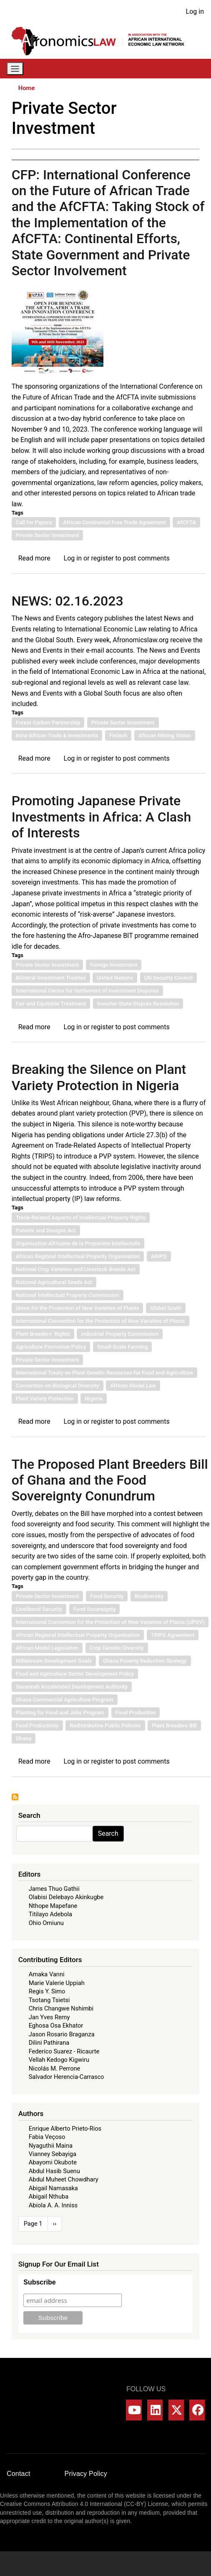  What do you see at coordinates (15, 1797) in the screenshot?
I see `Subscribe to Private Sector Investment` at bounding box center [15, 1797].